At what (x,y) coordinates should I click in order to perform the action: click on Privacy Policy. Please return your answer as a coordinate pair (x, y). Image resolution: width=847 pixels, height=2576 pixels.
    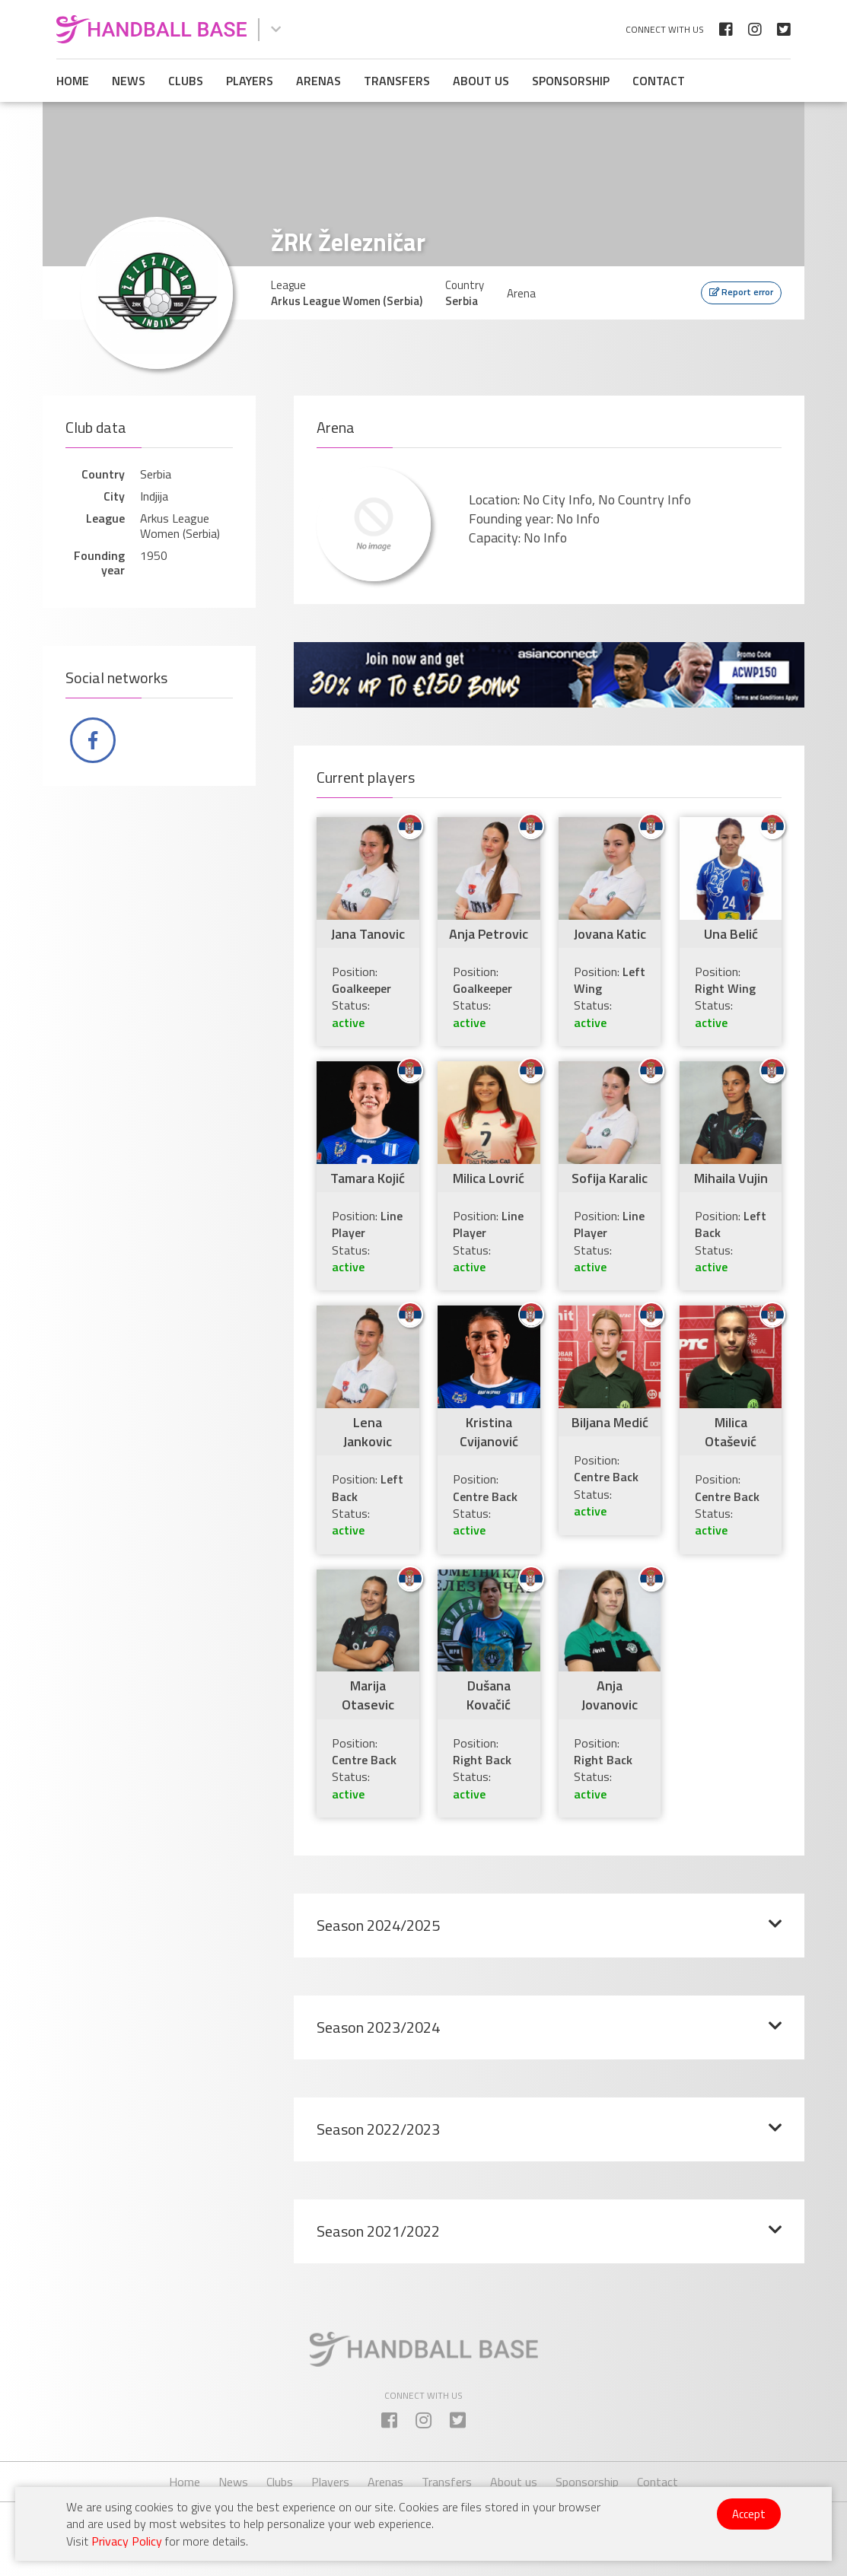
    Looking at the image, I should click on (126, 2541).